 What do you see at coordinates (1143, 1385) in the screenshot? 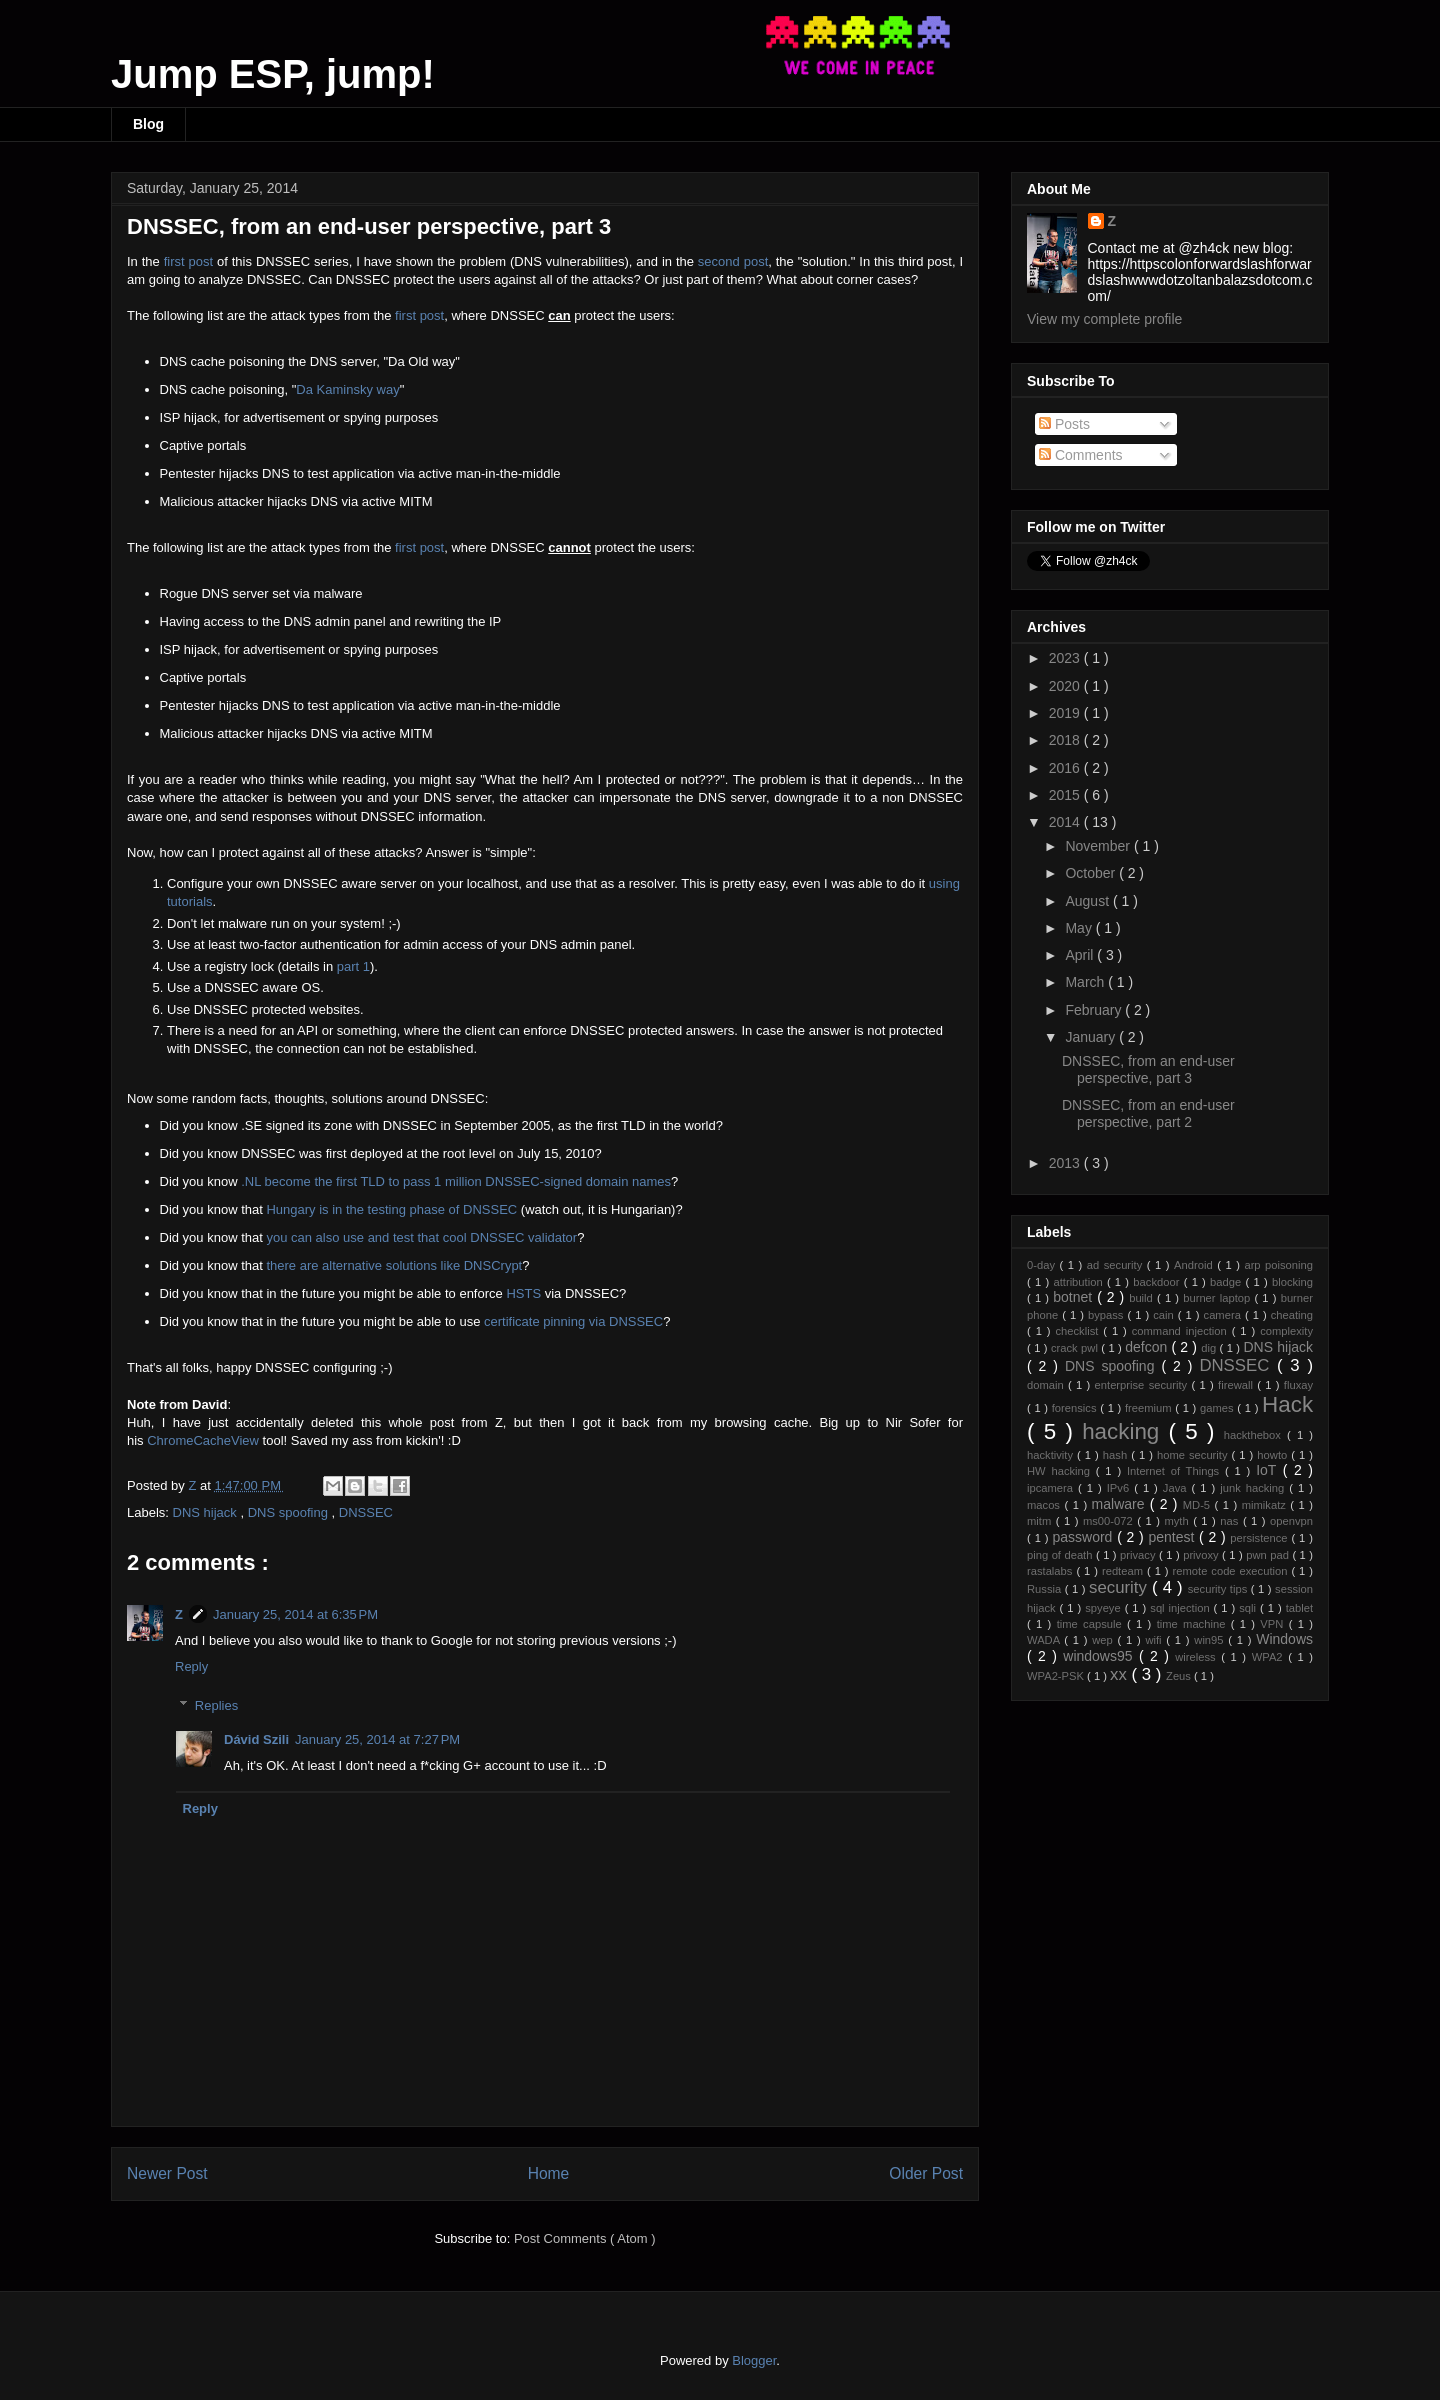
I see `enterprise security` at bounding box center [1143, 1385].